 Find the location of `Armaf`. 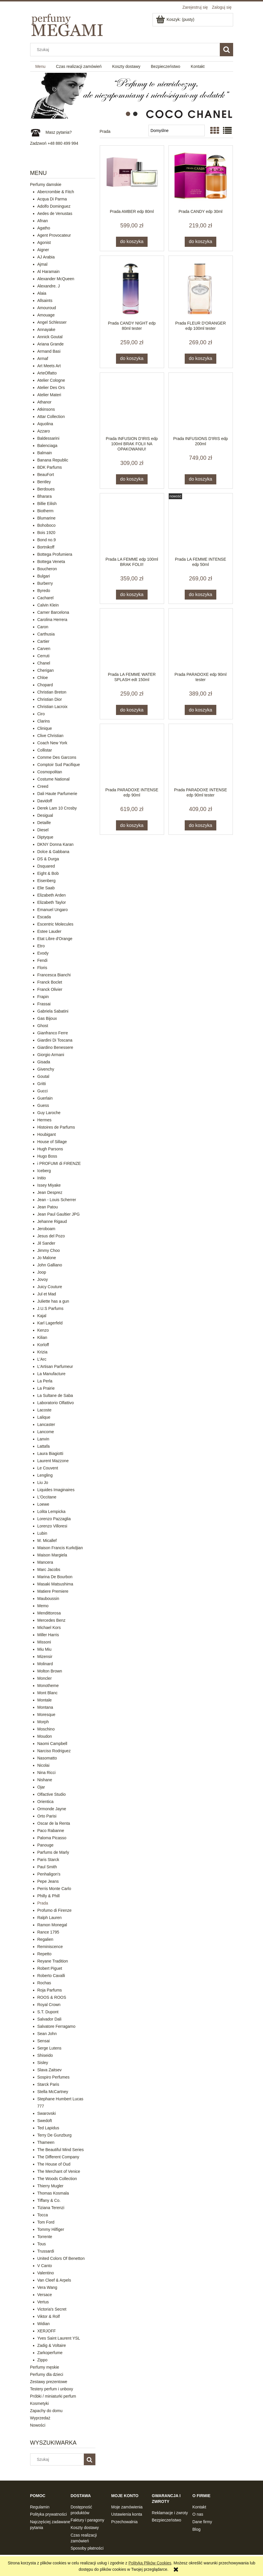

Armaf is located at coordinates (42, 358).